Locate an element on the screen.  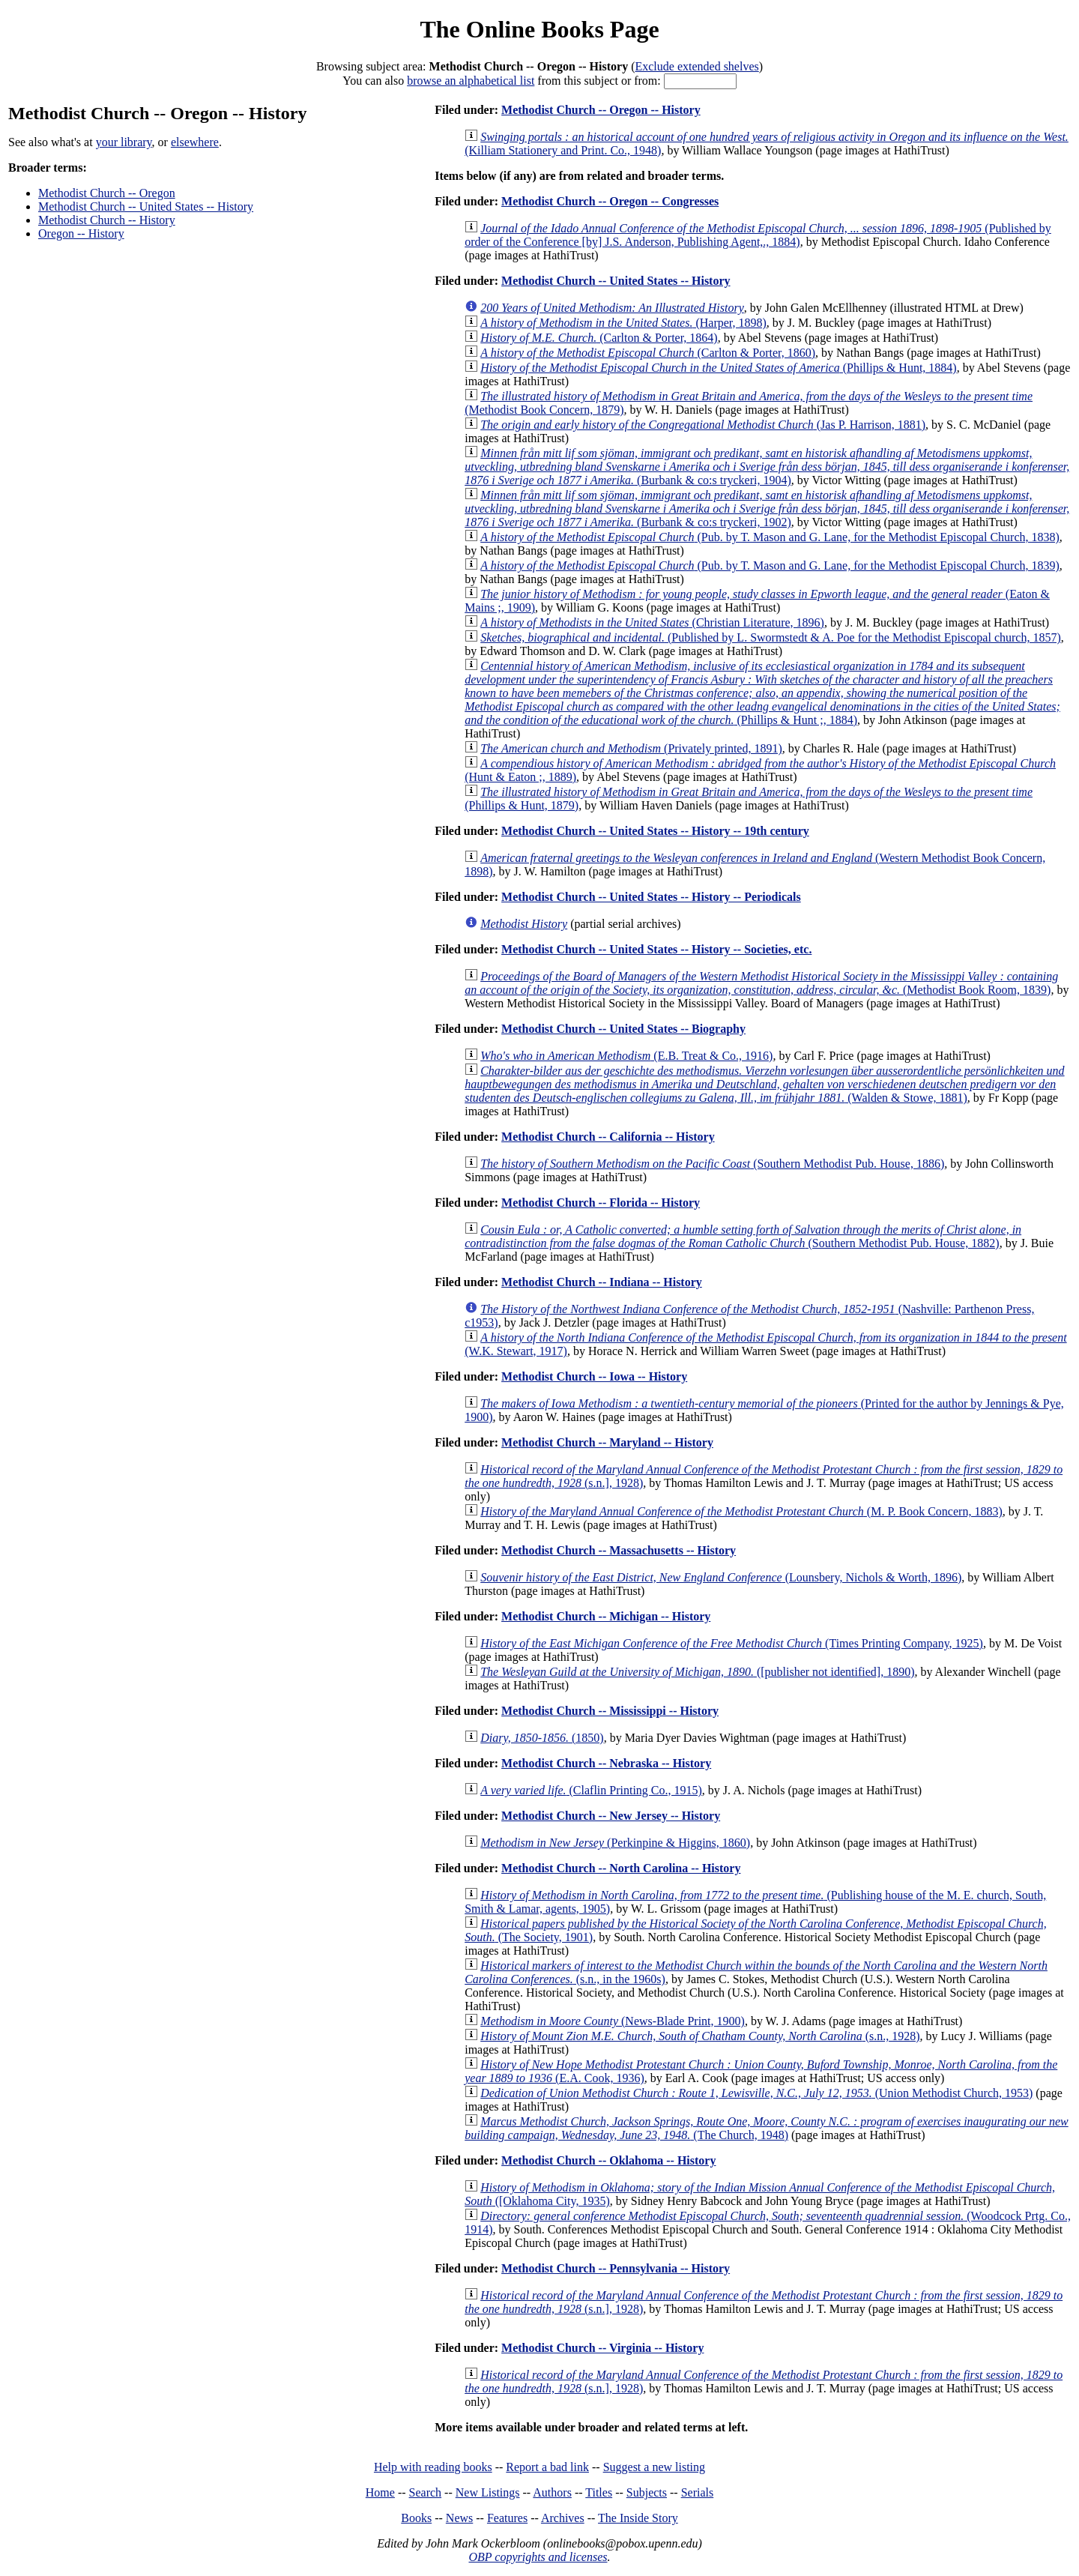
([publisher not identified], 1890) is located at coordinates (697, 1671).